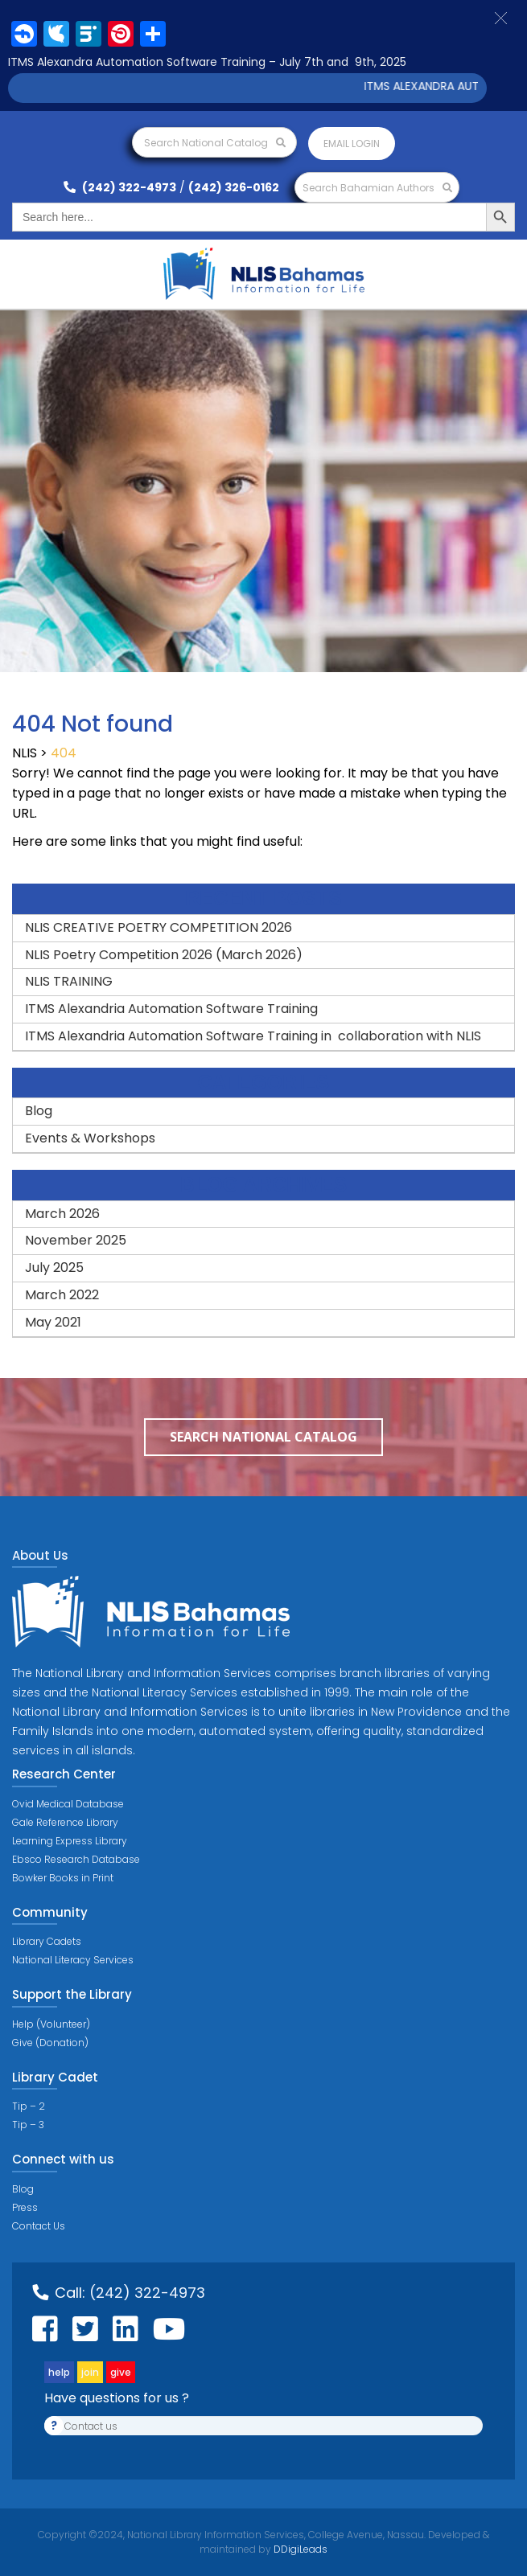 This screenshot has height=2576, width=527. Describe the element at coordinates (253, 1036) in the screenshot. I see `ITMS Alexandria Automation Software Training in collaboration with NLIS` at that location.